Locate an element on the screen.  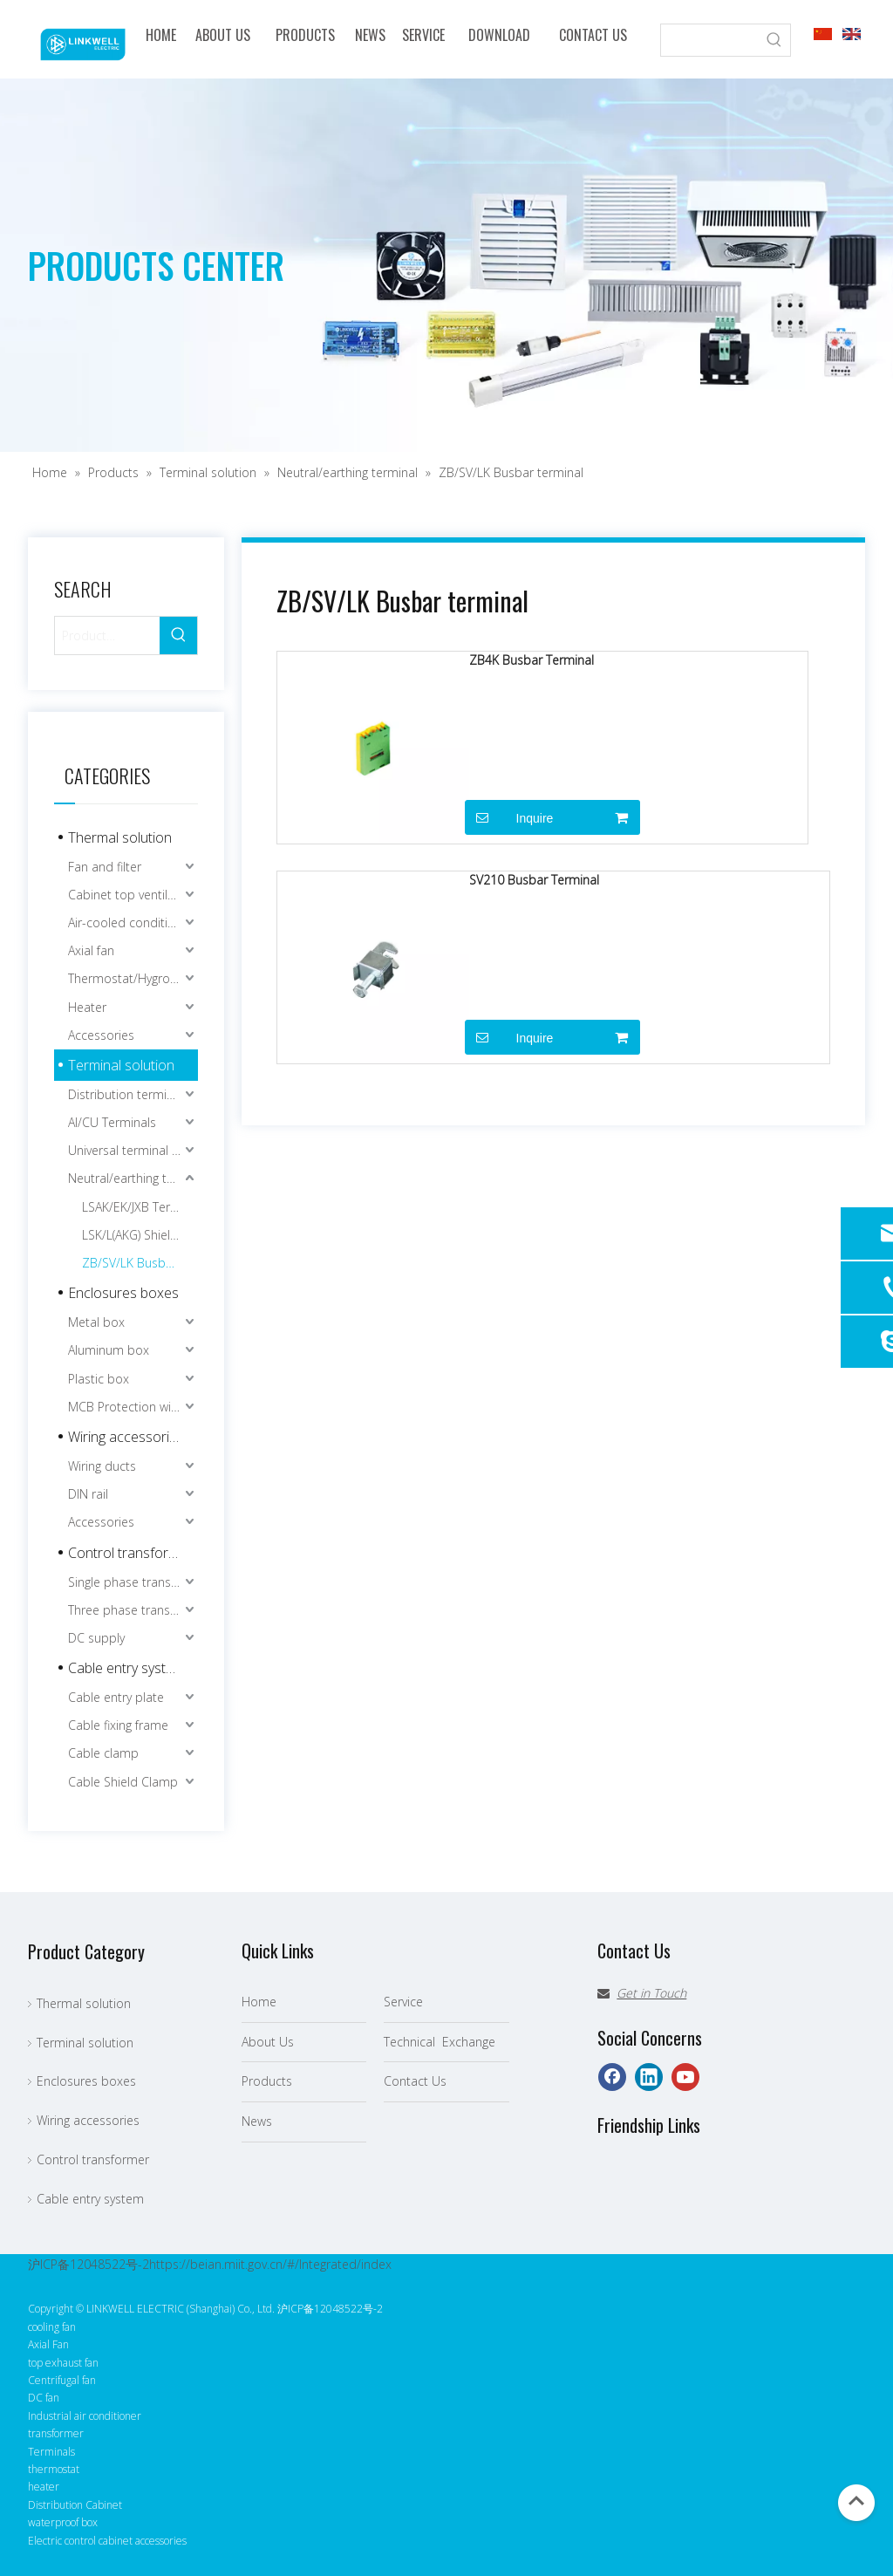
Cable Shield Clamp is located at coordinates (123, 1781).